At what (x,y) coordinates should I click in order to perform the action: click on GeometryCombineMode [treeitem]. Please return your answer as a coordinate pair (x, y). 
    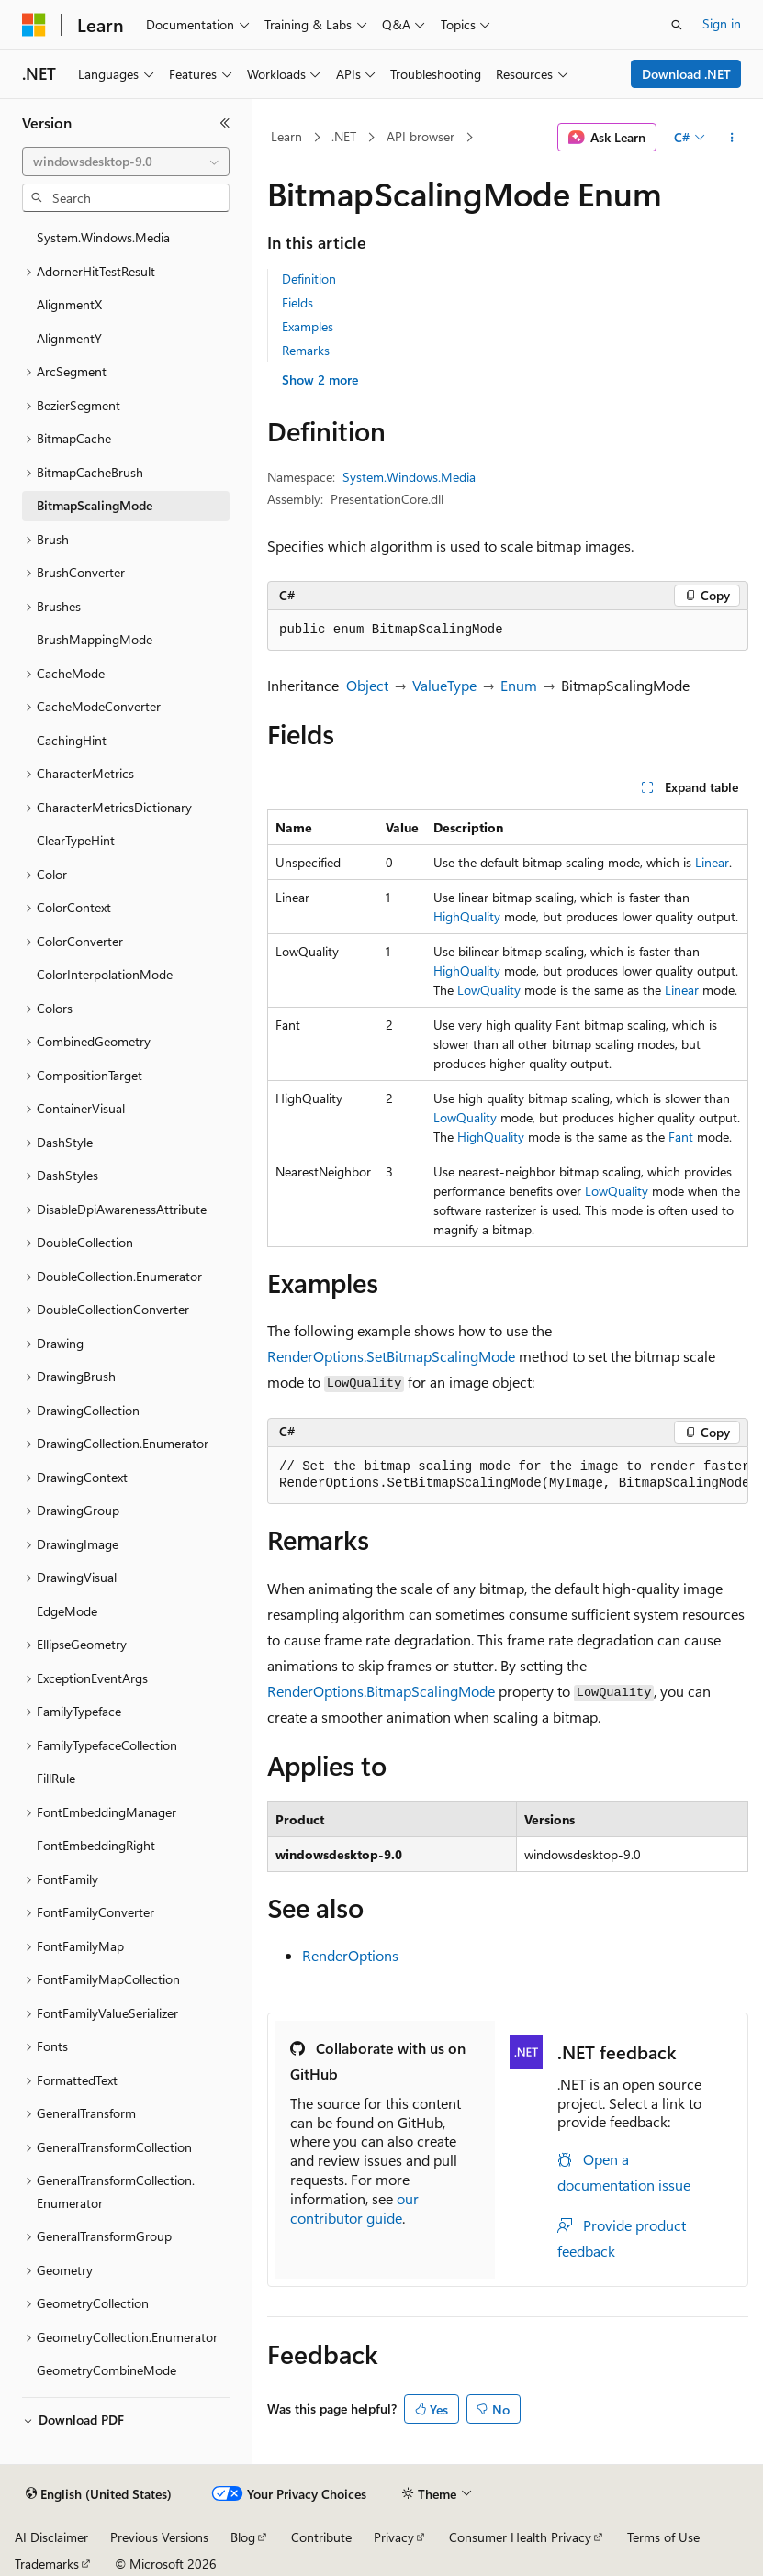
    Looking at the image, I should click on (106, 2370).